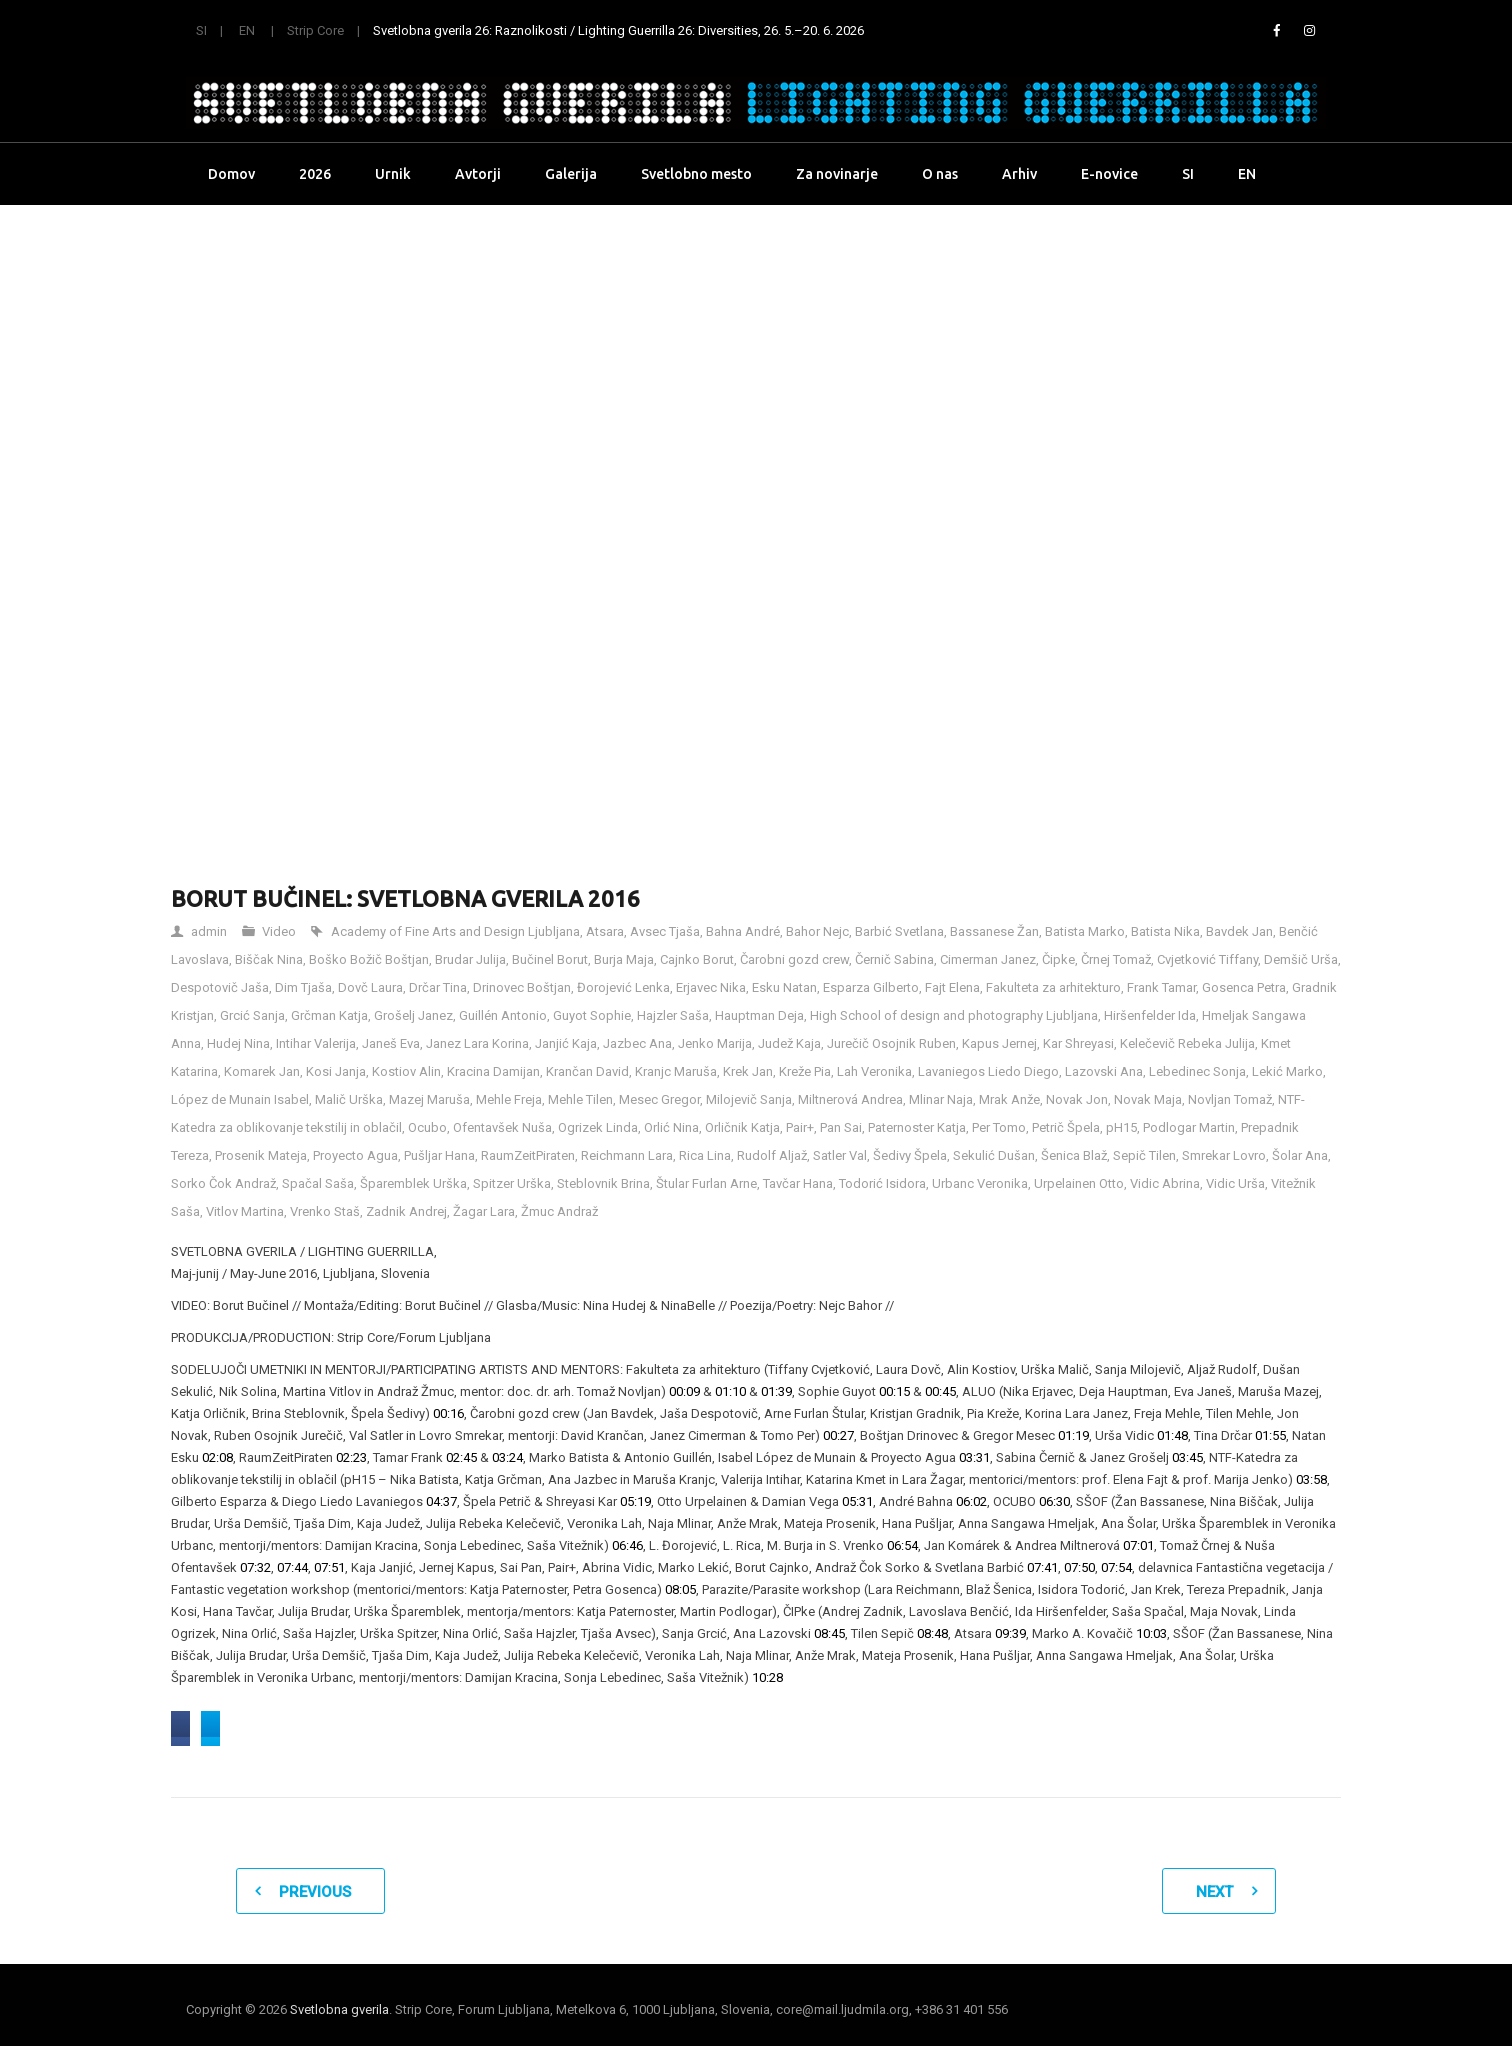  What do you see at coordinates (623, 987) in the screenshot?
I see `Đorojević Lenka` at bounding box center [623, 987].